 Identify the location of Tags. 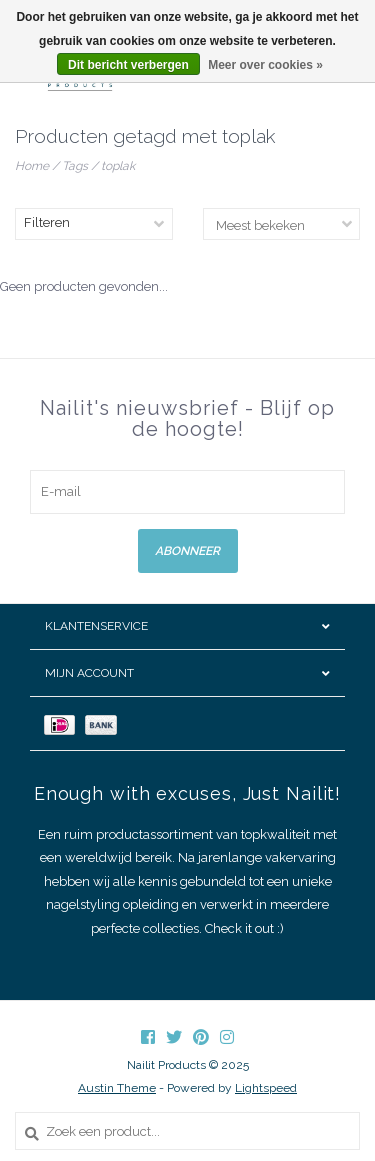
(75, 166).